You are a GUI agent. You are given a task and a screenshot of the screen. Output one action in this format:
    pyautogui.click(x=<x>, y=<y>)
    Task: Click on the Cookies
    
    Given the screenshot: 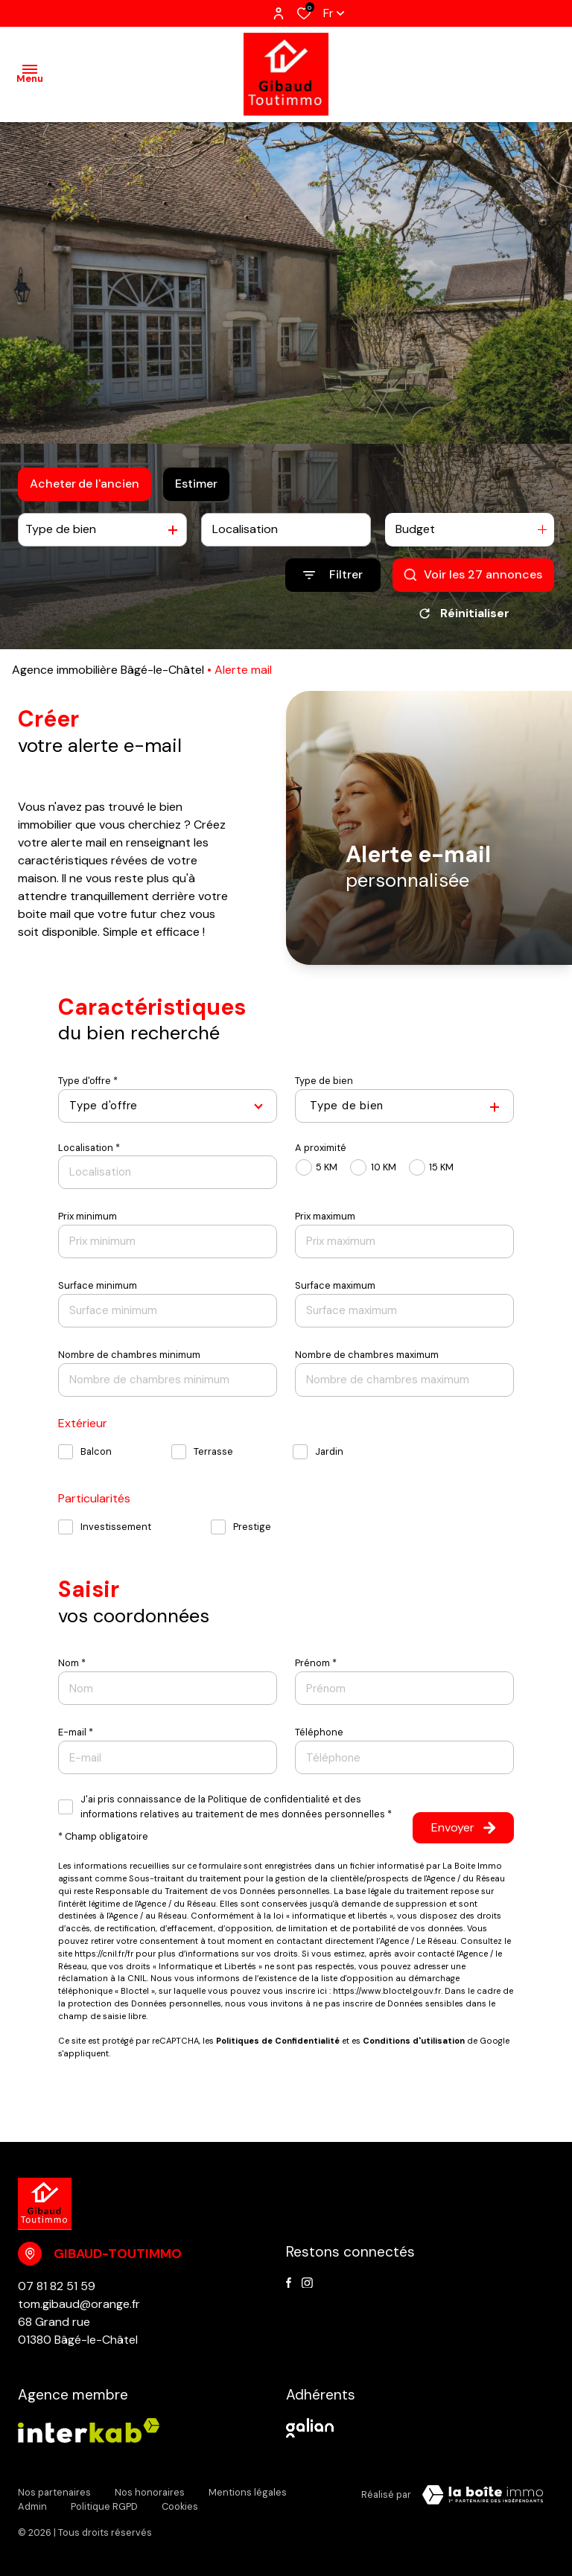 What is the action you would take?
    pyautogui.click(x=180, y=2506)
    